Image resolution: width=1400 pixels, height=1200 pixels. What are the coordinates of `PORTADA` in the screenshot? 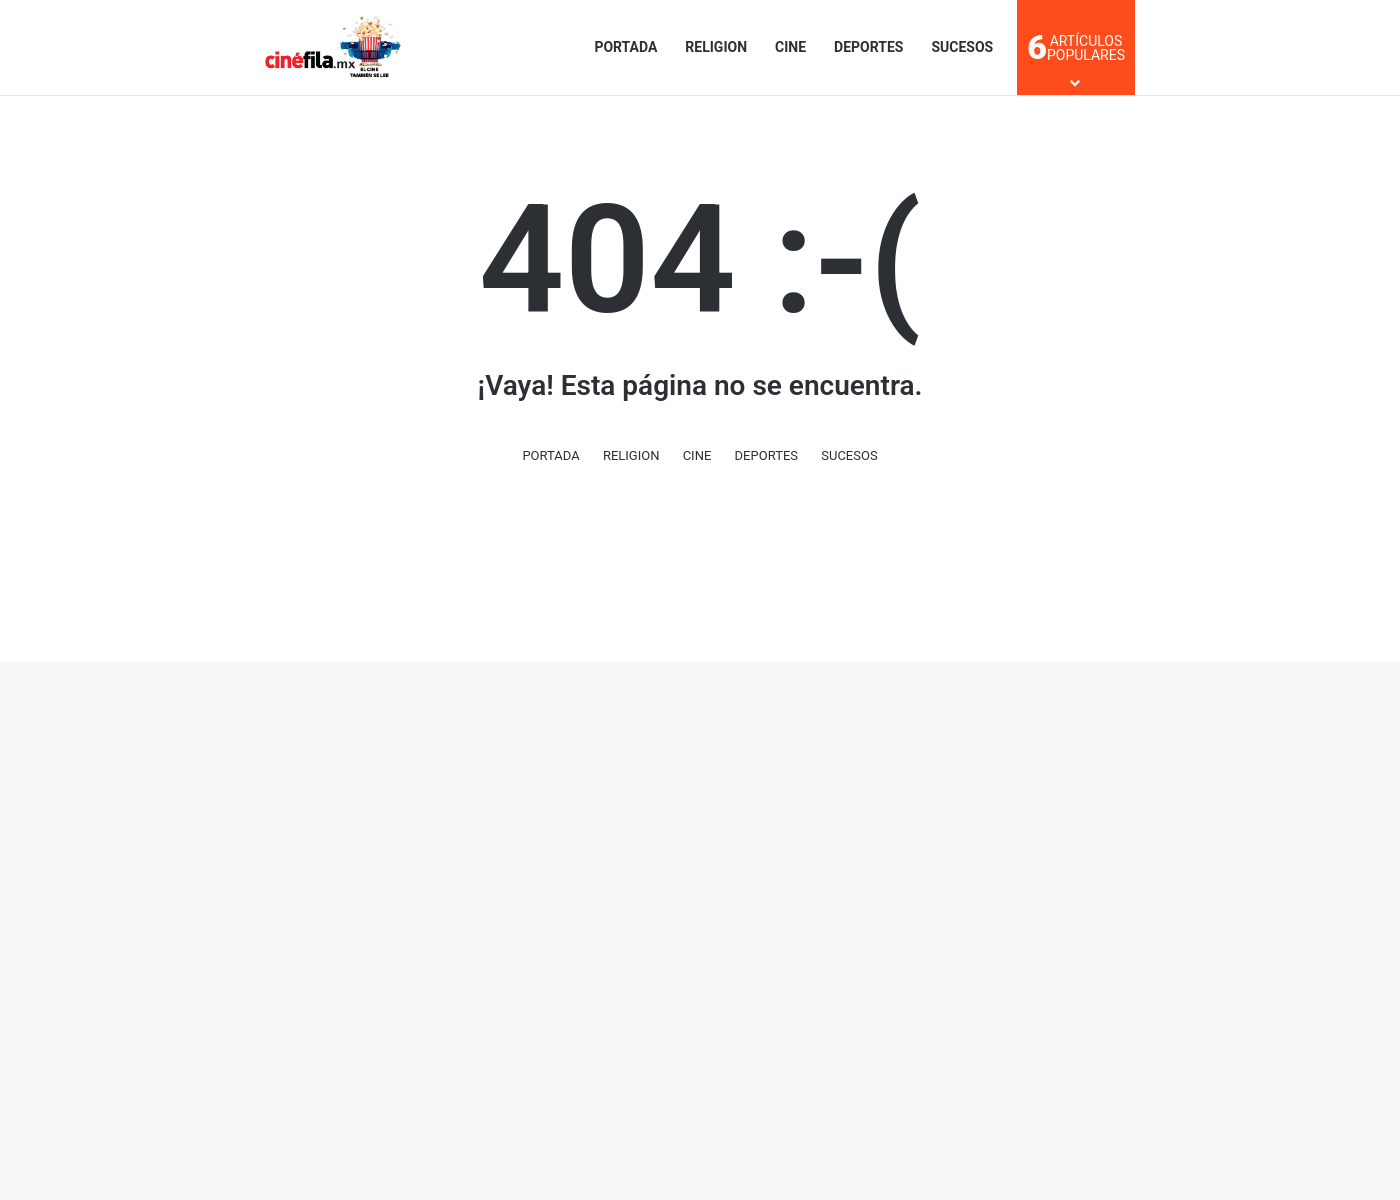 It's located at (625, 47).